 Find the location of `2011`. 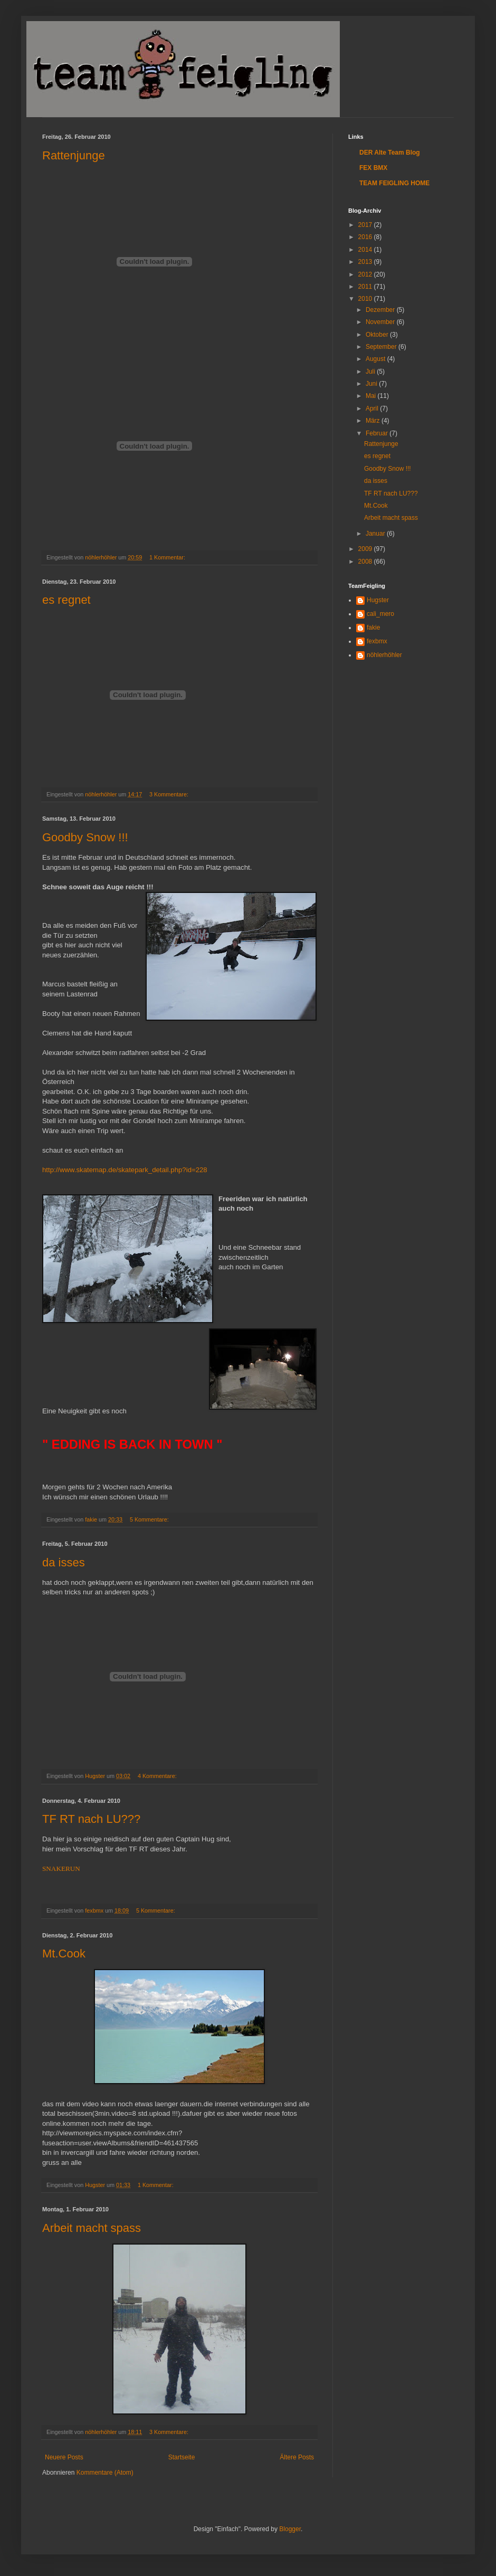

2011 is located at coordinates (366, 286).